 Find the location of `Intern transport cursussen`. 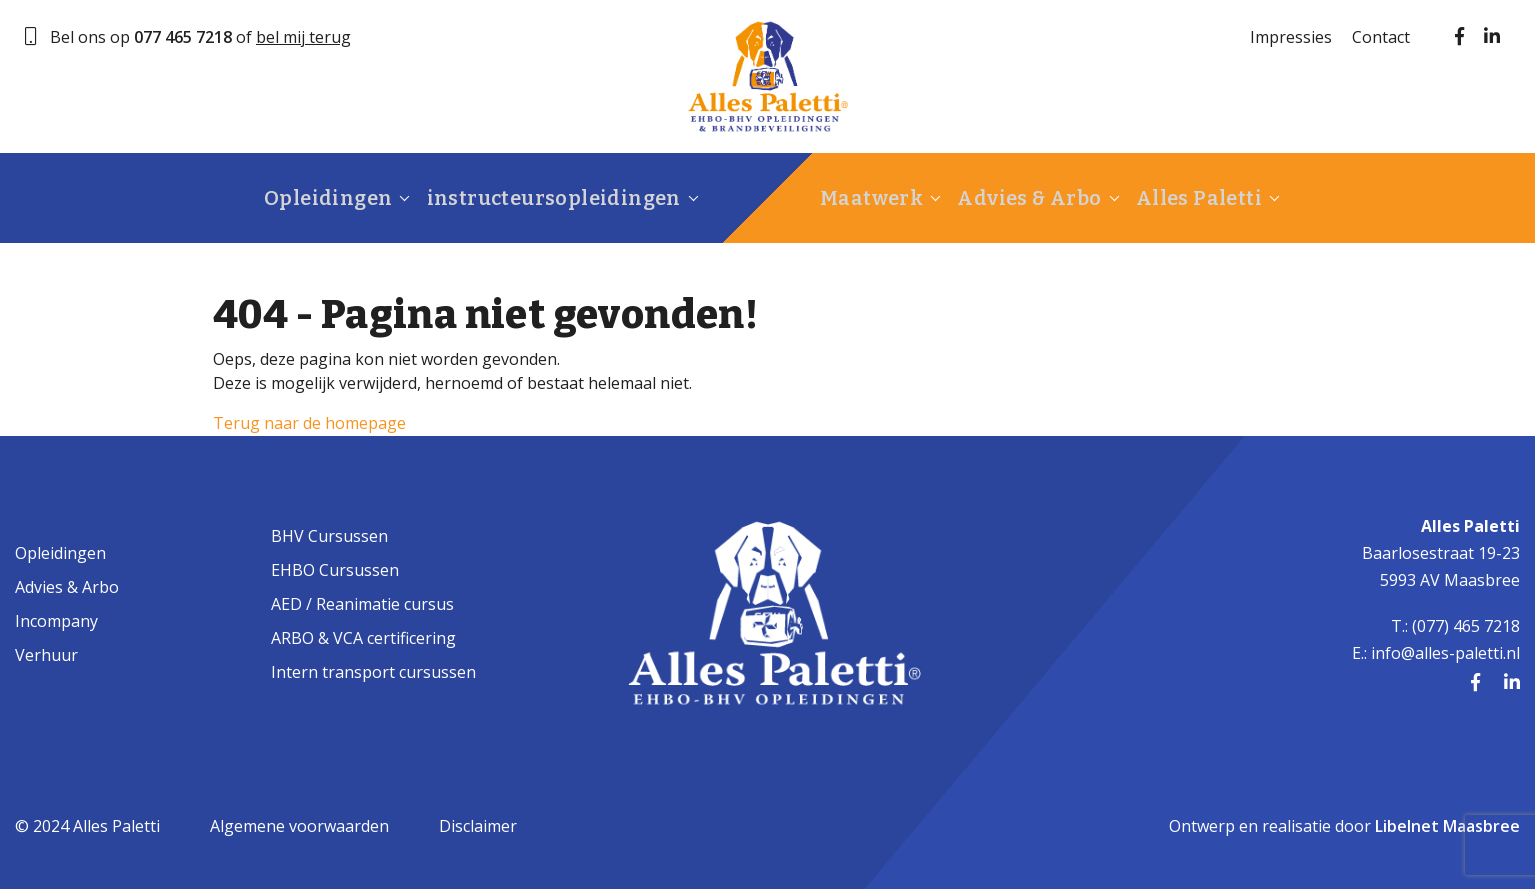

Intern transport cursussen is located at coordinates (373, 672).